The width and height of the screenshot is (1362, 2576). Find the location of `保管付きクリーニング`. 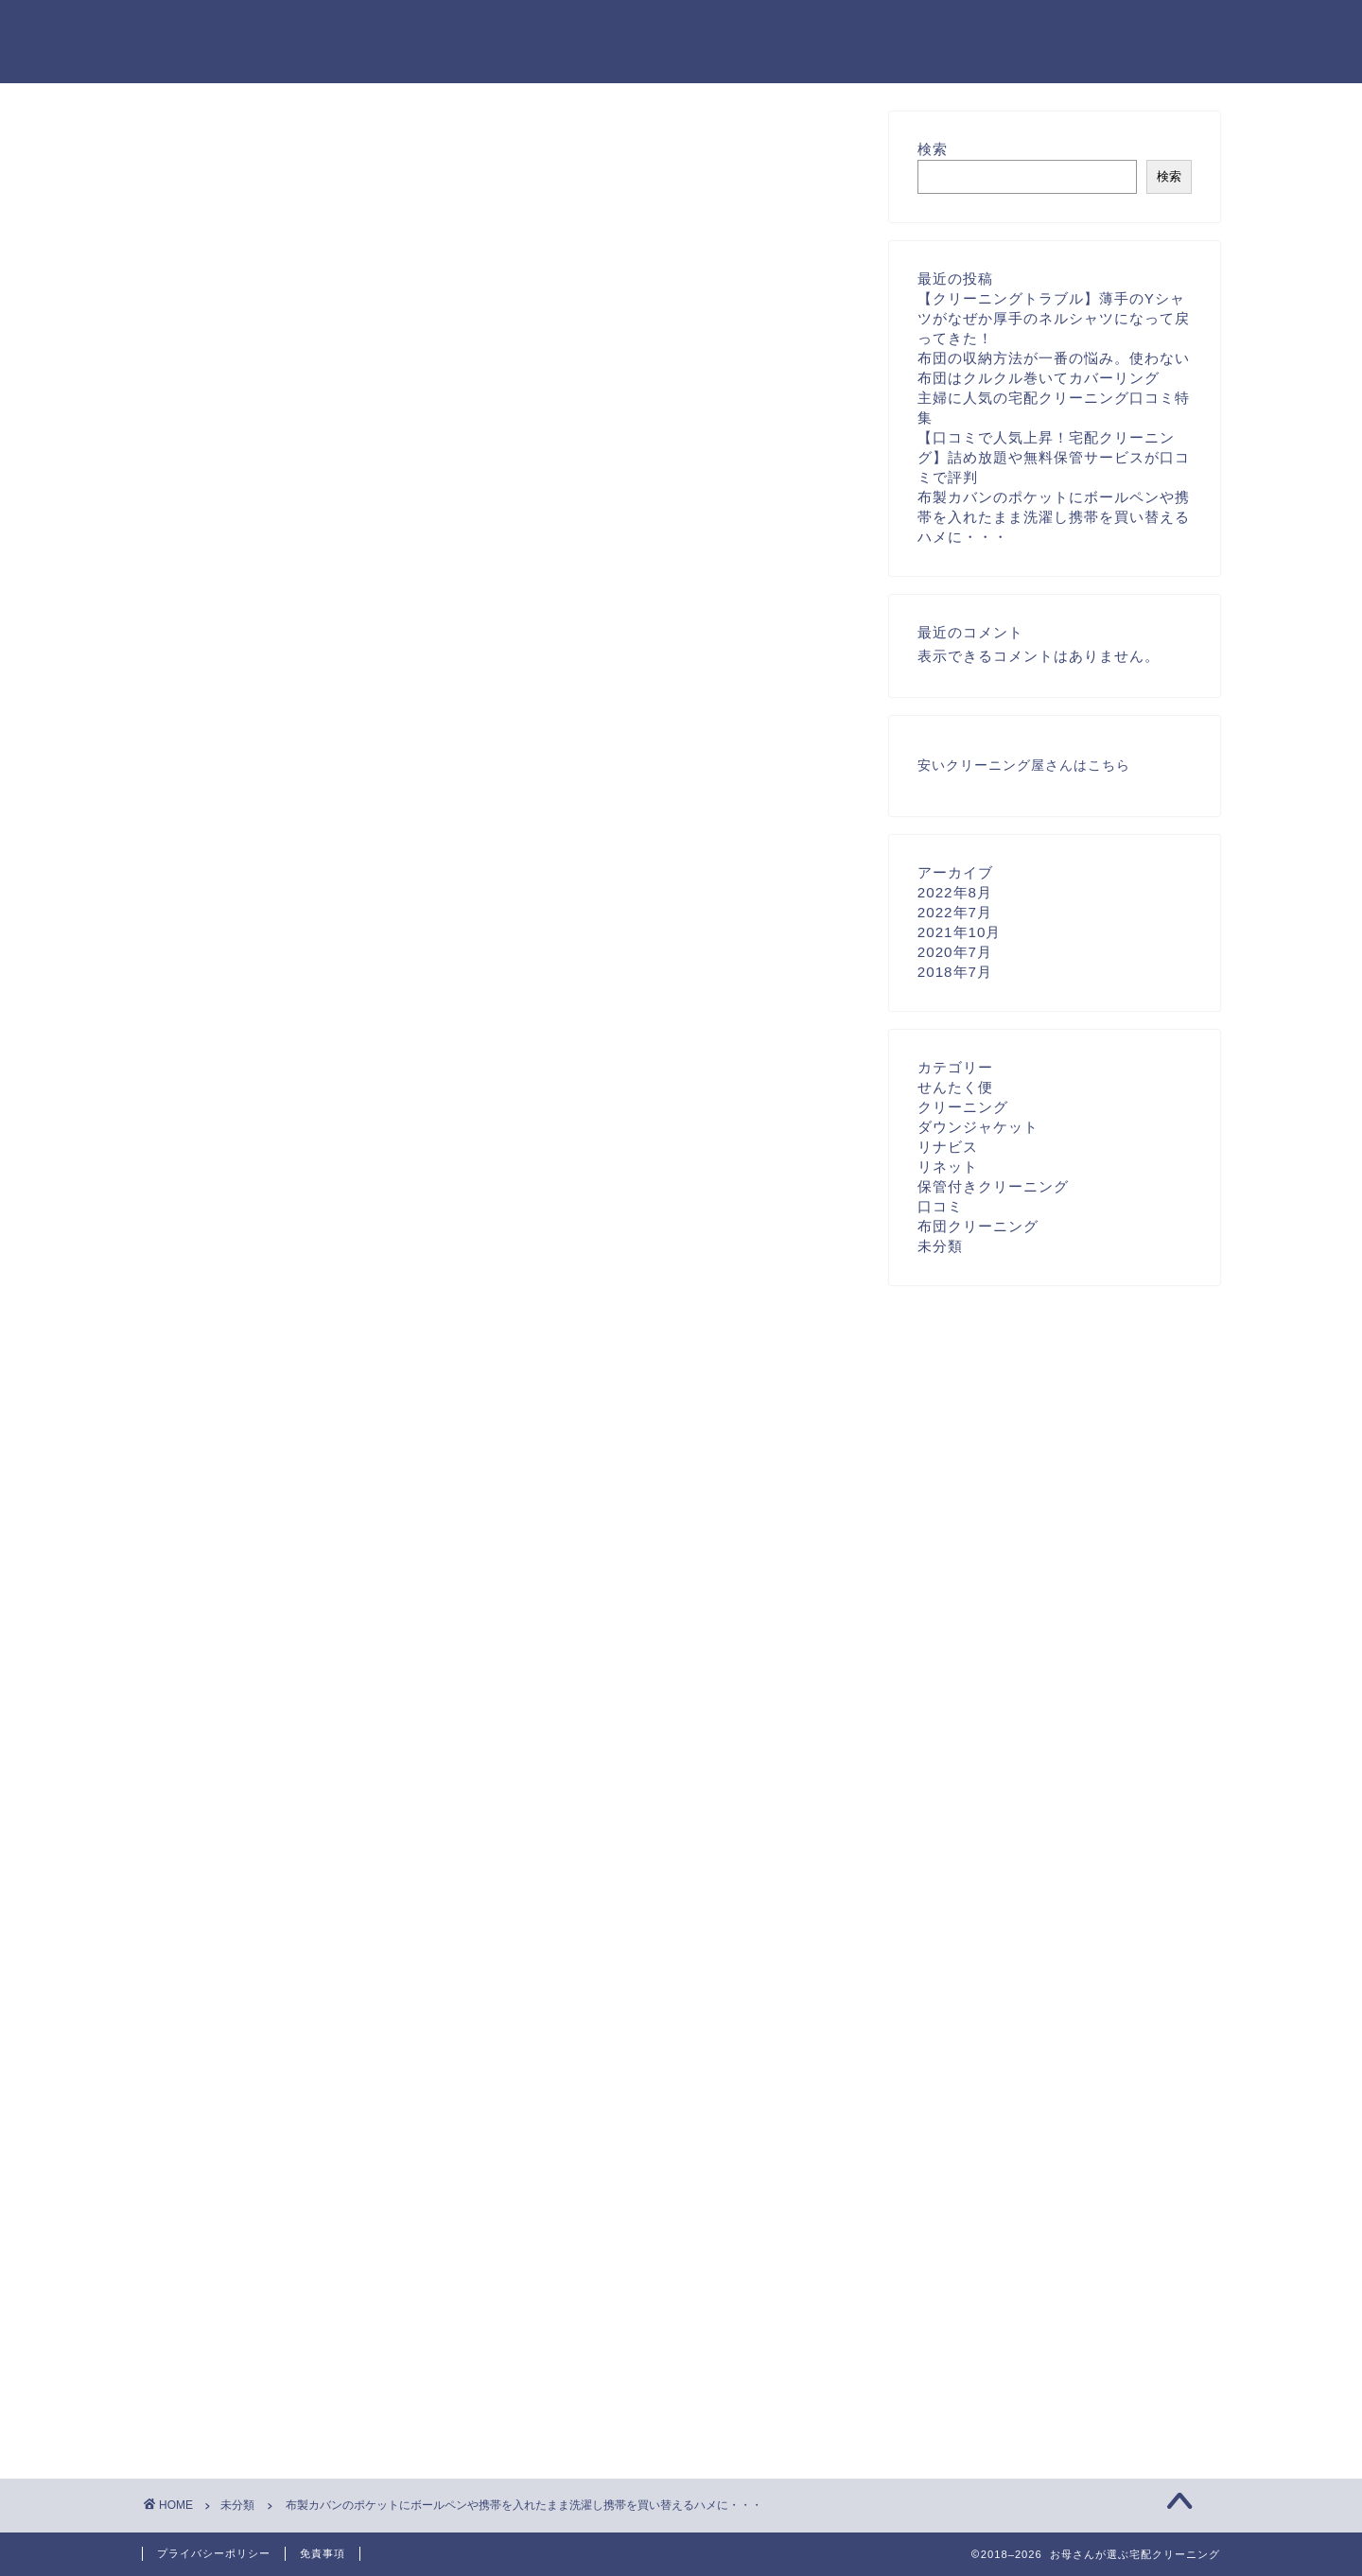

保管付きクリーニング is located at coordinates (993, 1186).